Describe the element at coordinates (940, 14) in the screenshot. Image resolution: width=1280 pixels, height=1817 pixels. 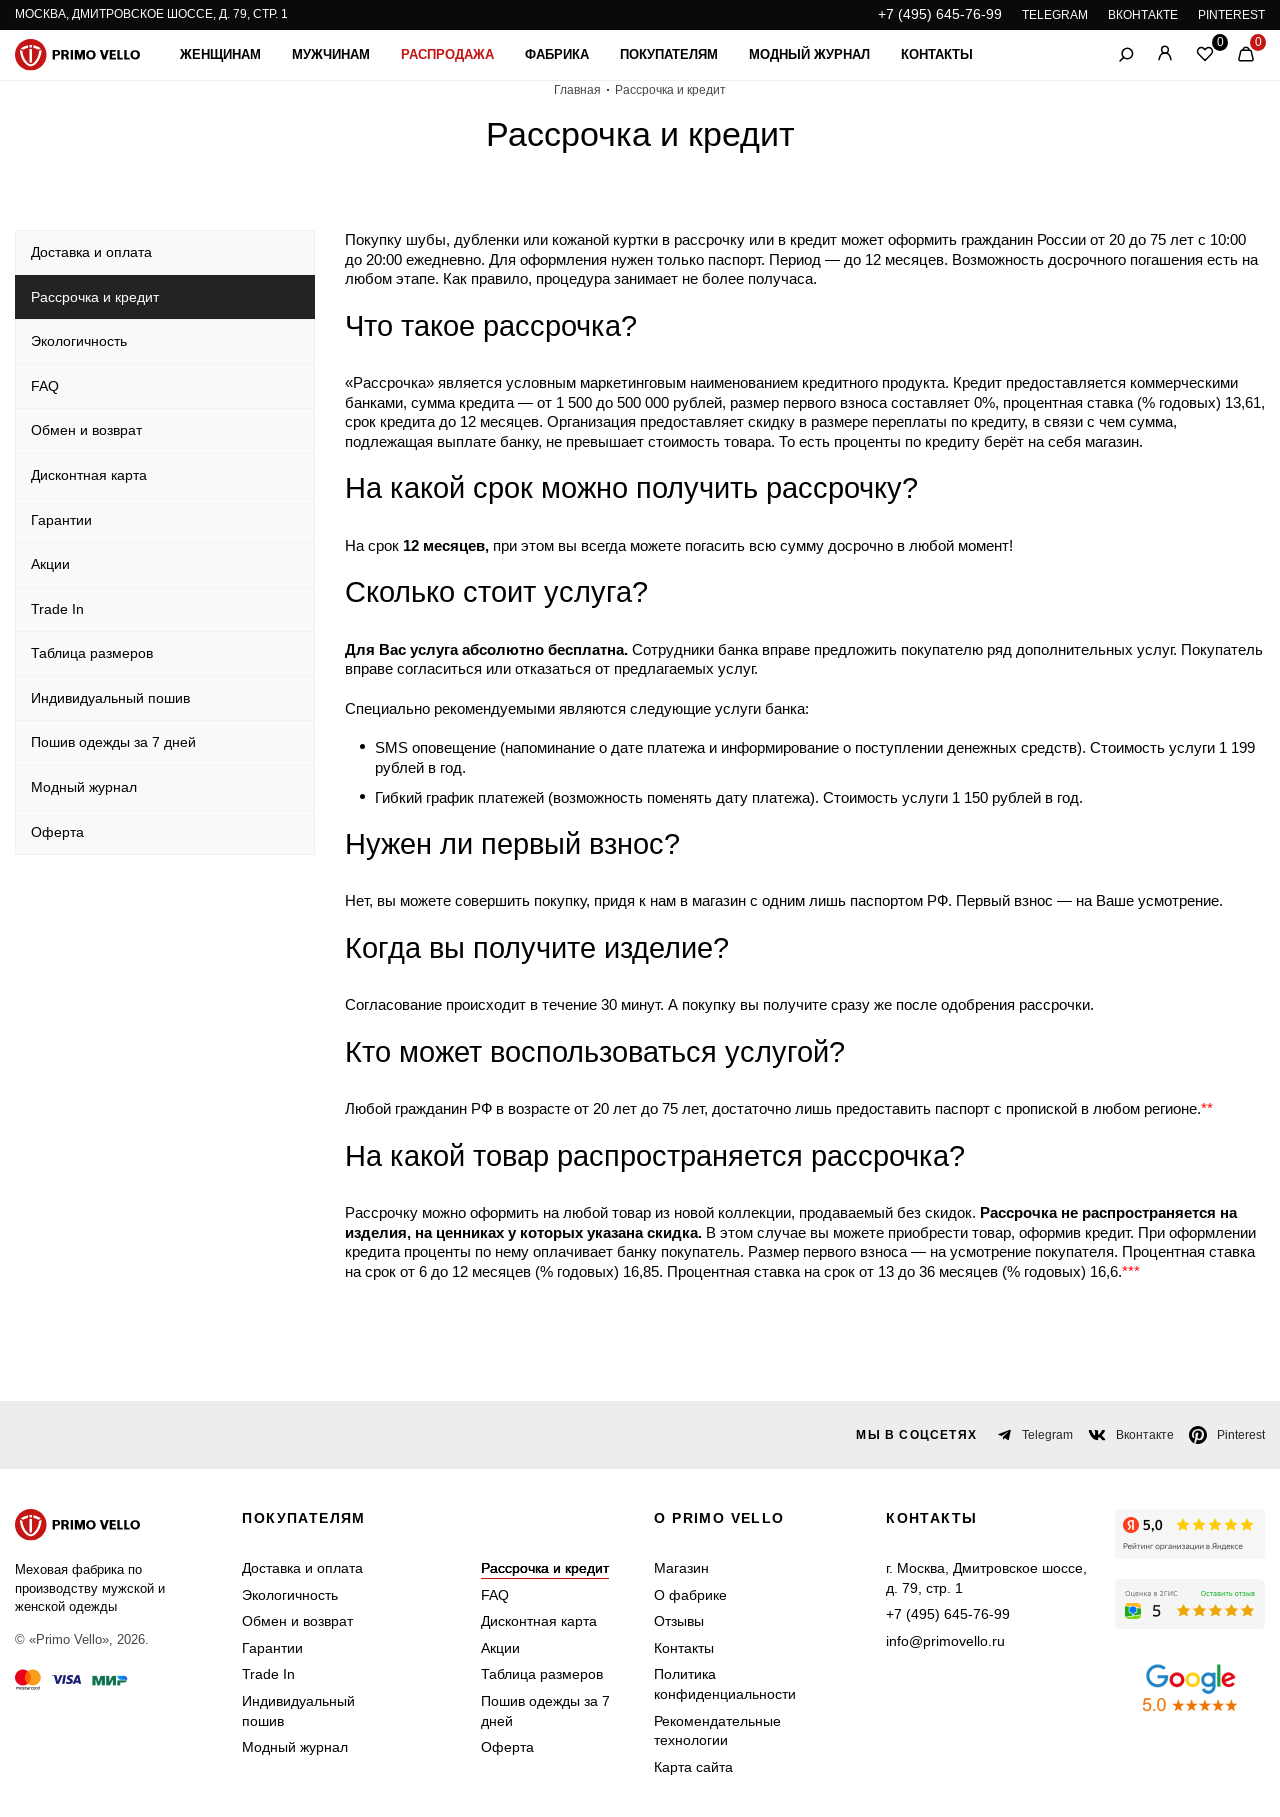
I see `+7 (495) 645-76-99` at that location.